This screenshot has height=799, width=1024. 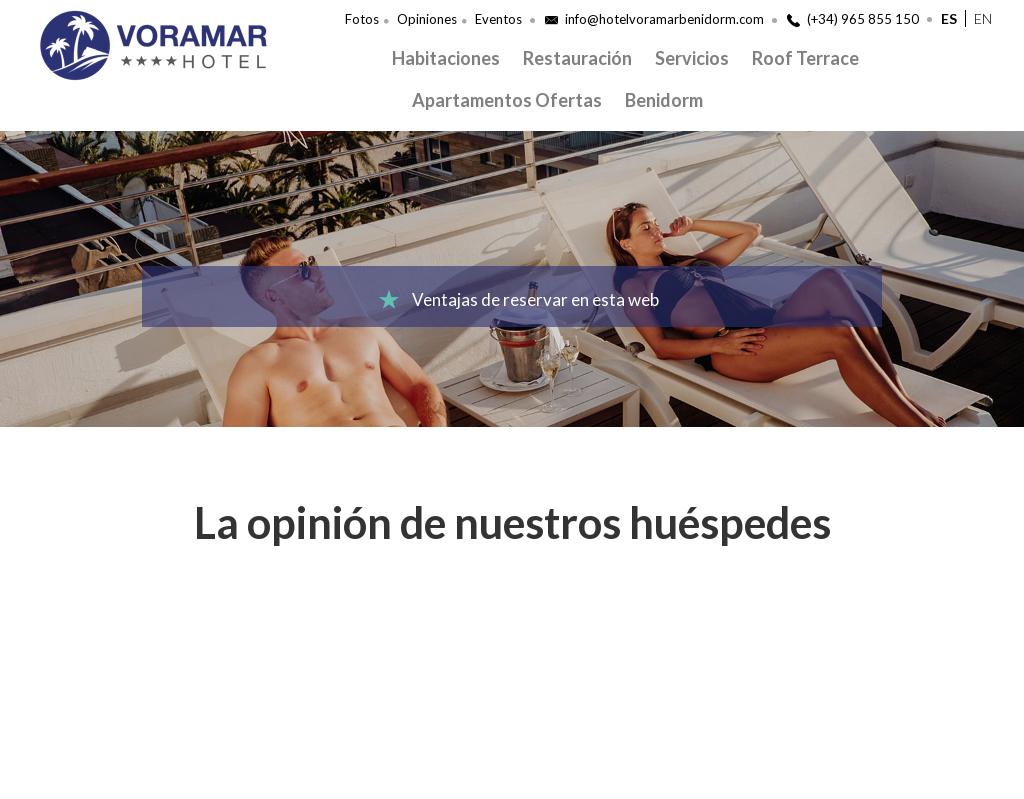 I want to click on Apartamentos, so click(x=472, y=100).